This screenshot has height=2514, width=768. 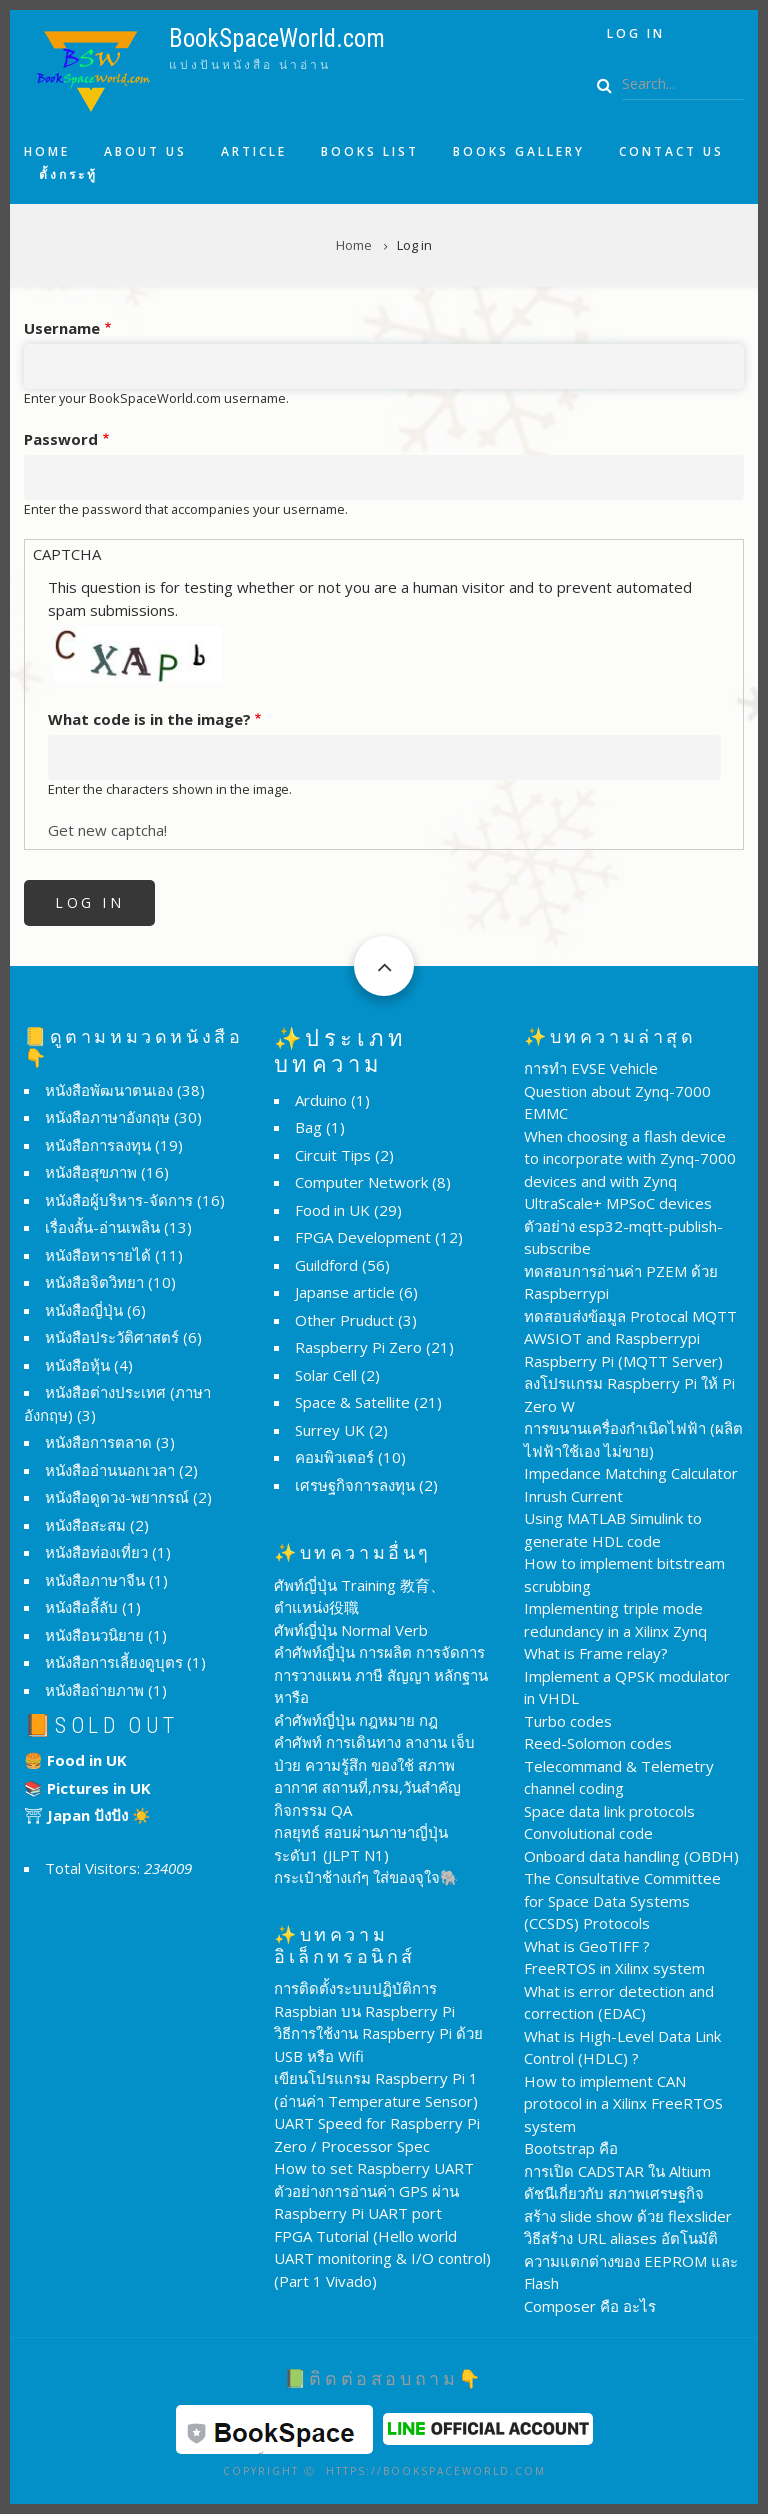 What do you see at coordinates (145, 152) in the screenshot?
I see `About us` at bounding box center [145, 152].